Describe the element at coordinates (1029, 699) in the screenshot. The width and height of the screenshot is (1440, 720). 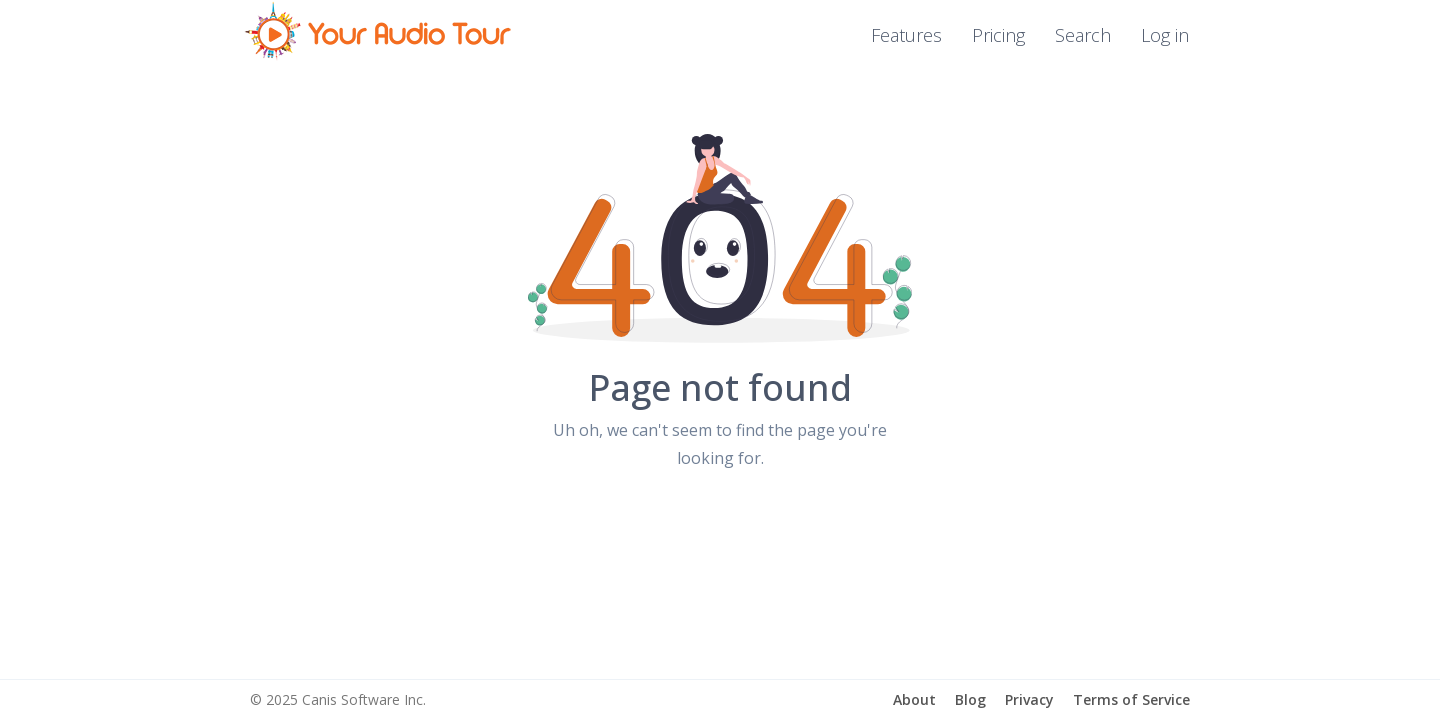
I see `Privacy` at that location.